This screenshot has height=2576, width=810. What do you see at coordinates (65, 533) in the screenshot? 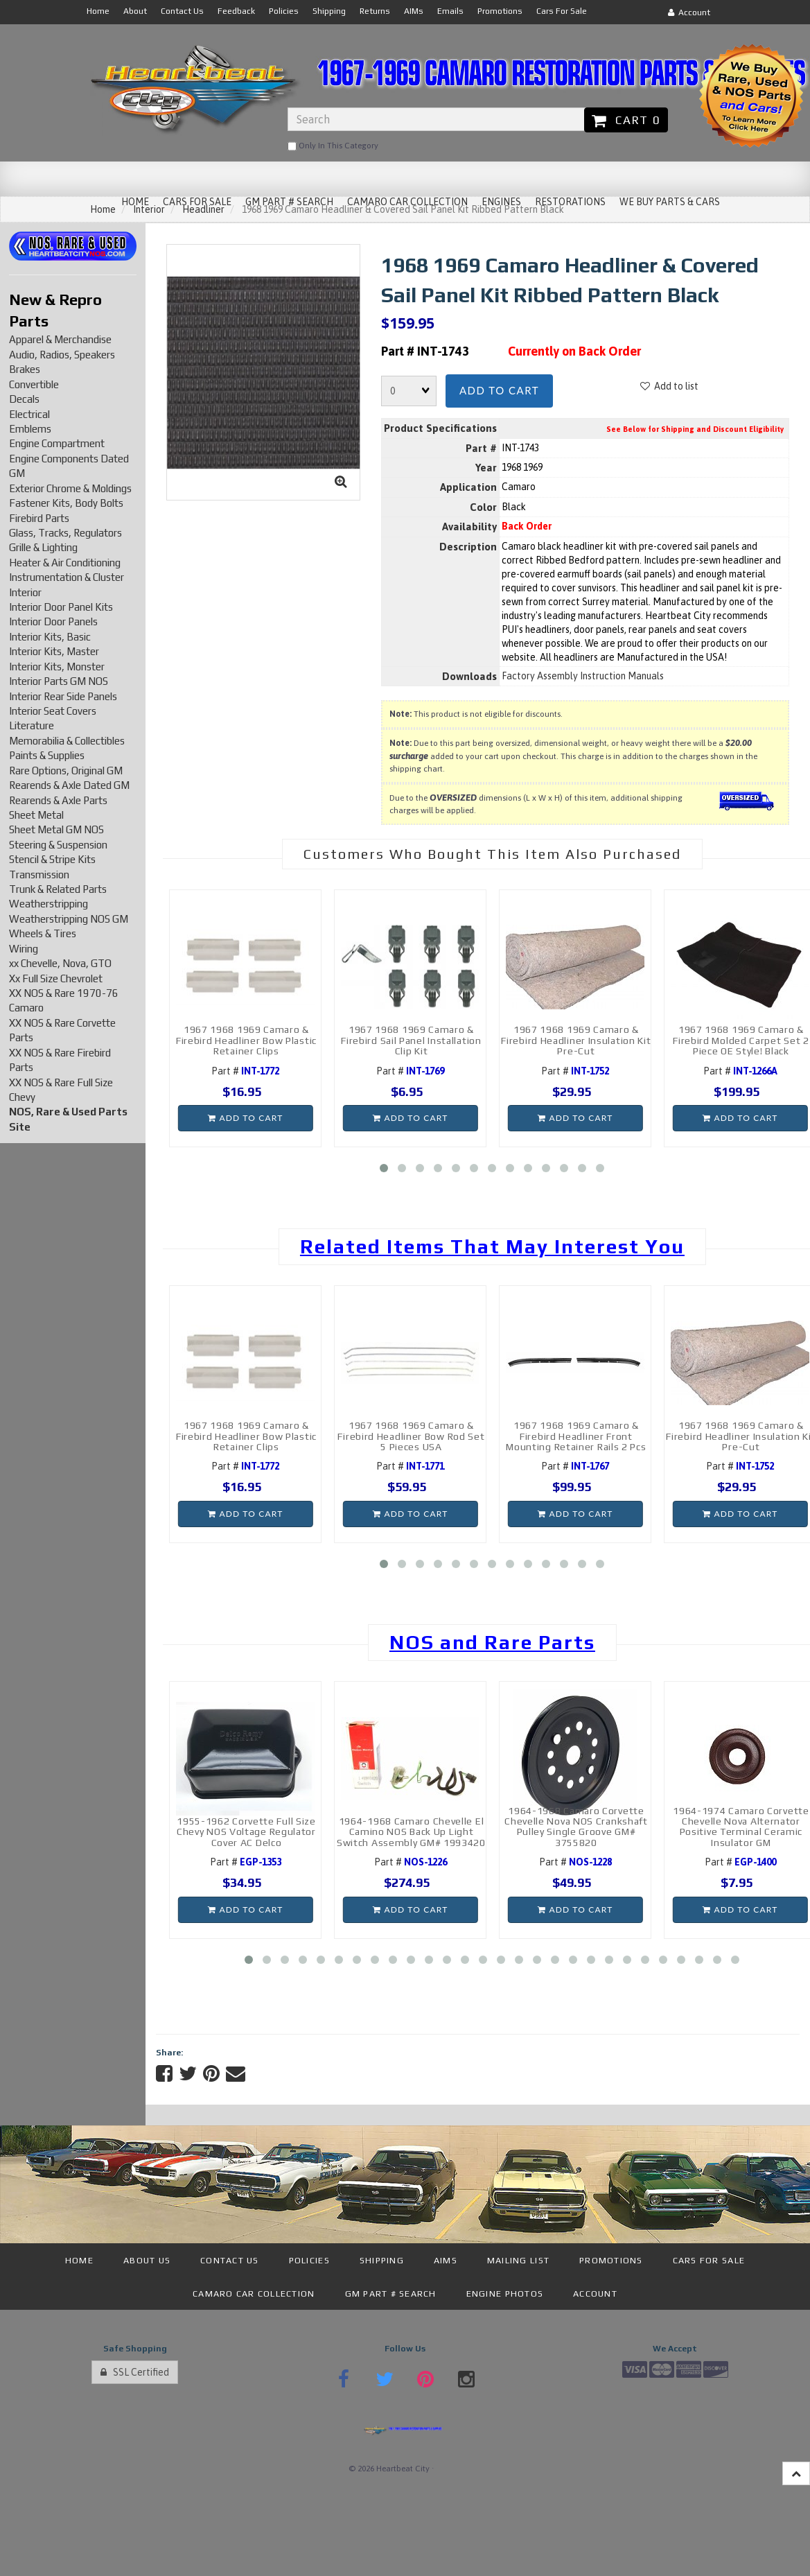
I see `Glass, Tracks, Regulators` at bounding box center [65, 533].